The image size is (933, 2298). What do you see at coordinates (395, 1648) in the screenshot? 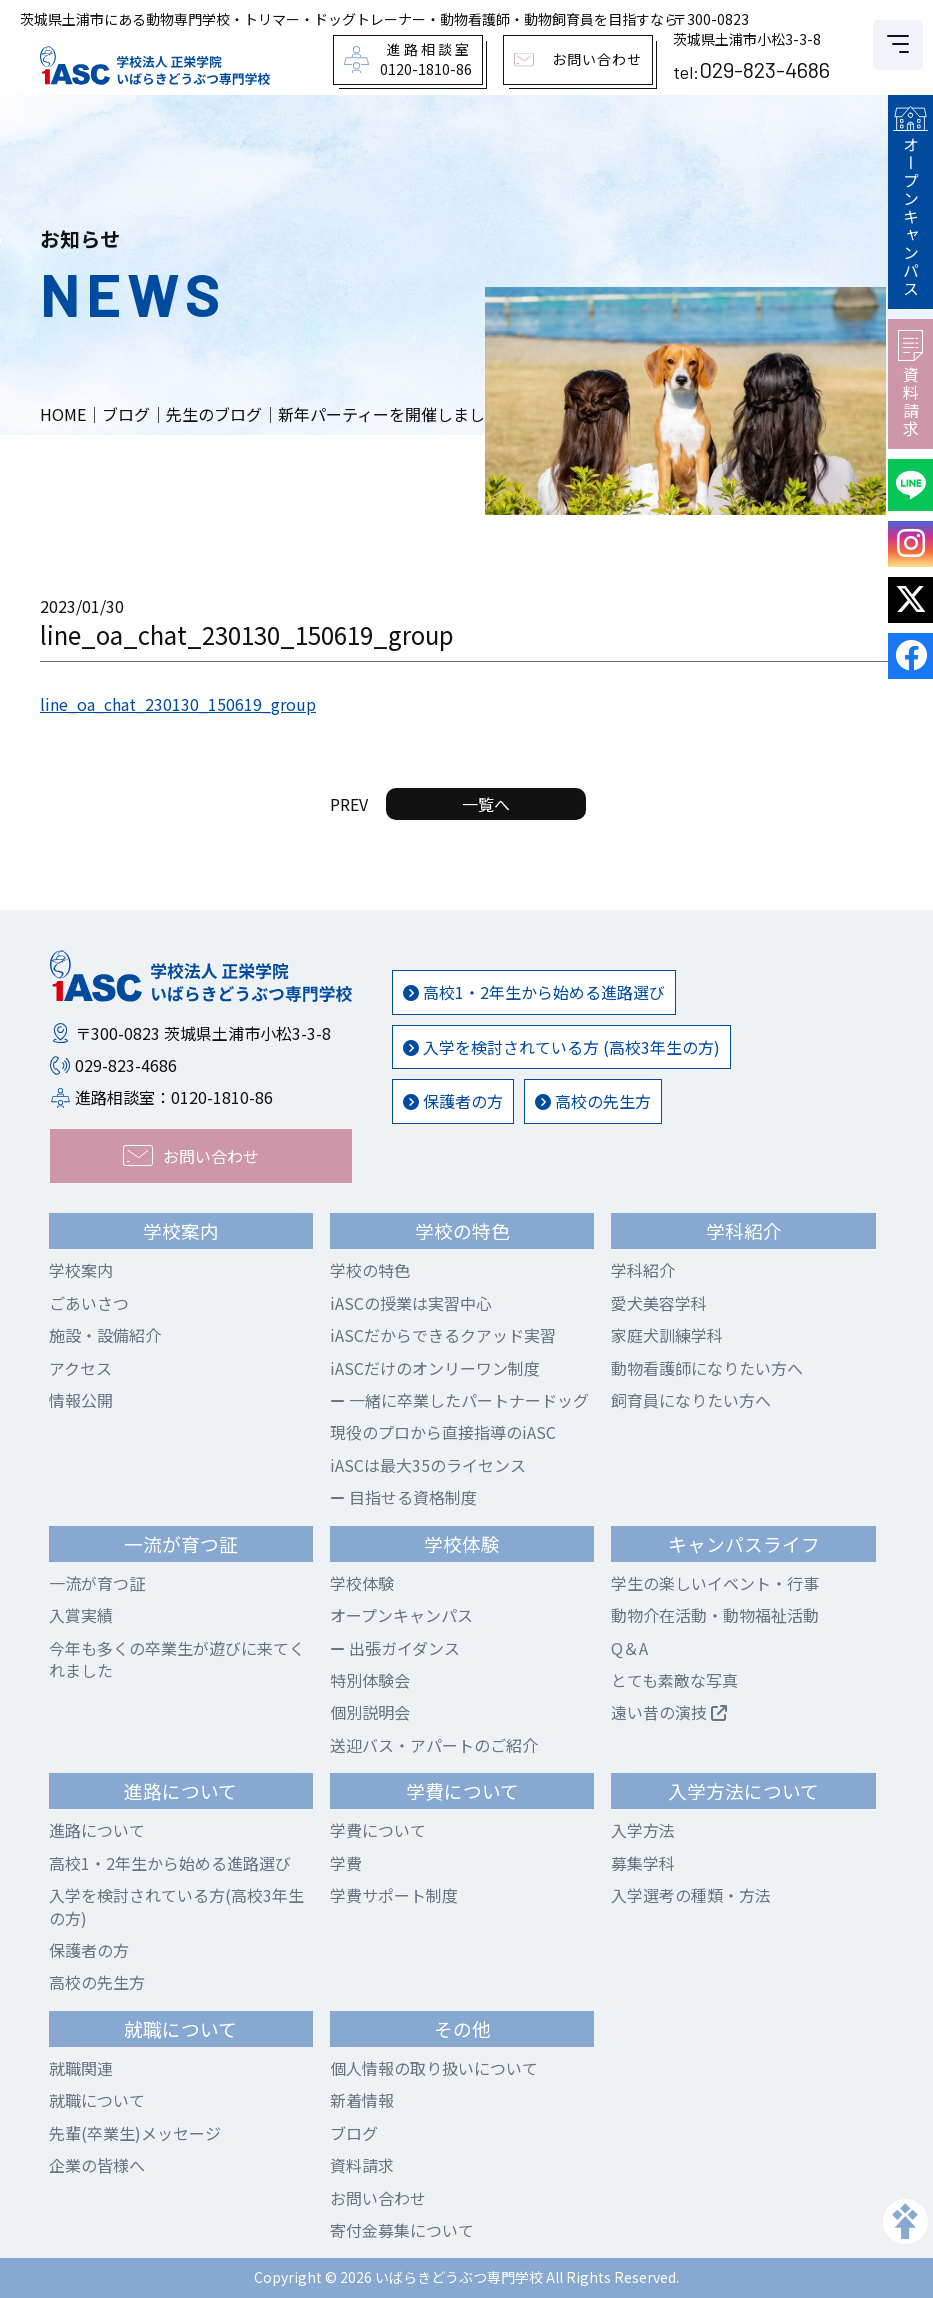
I see `出張ガイダンス` at bounding box center [395, 1648].